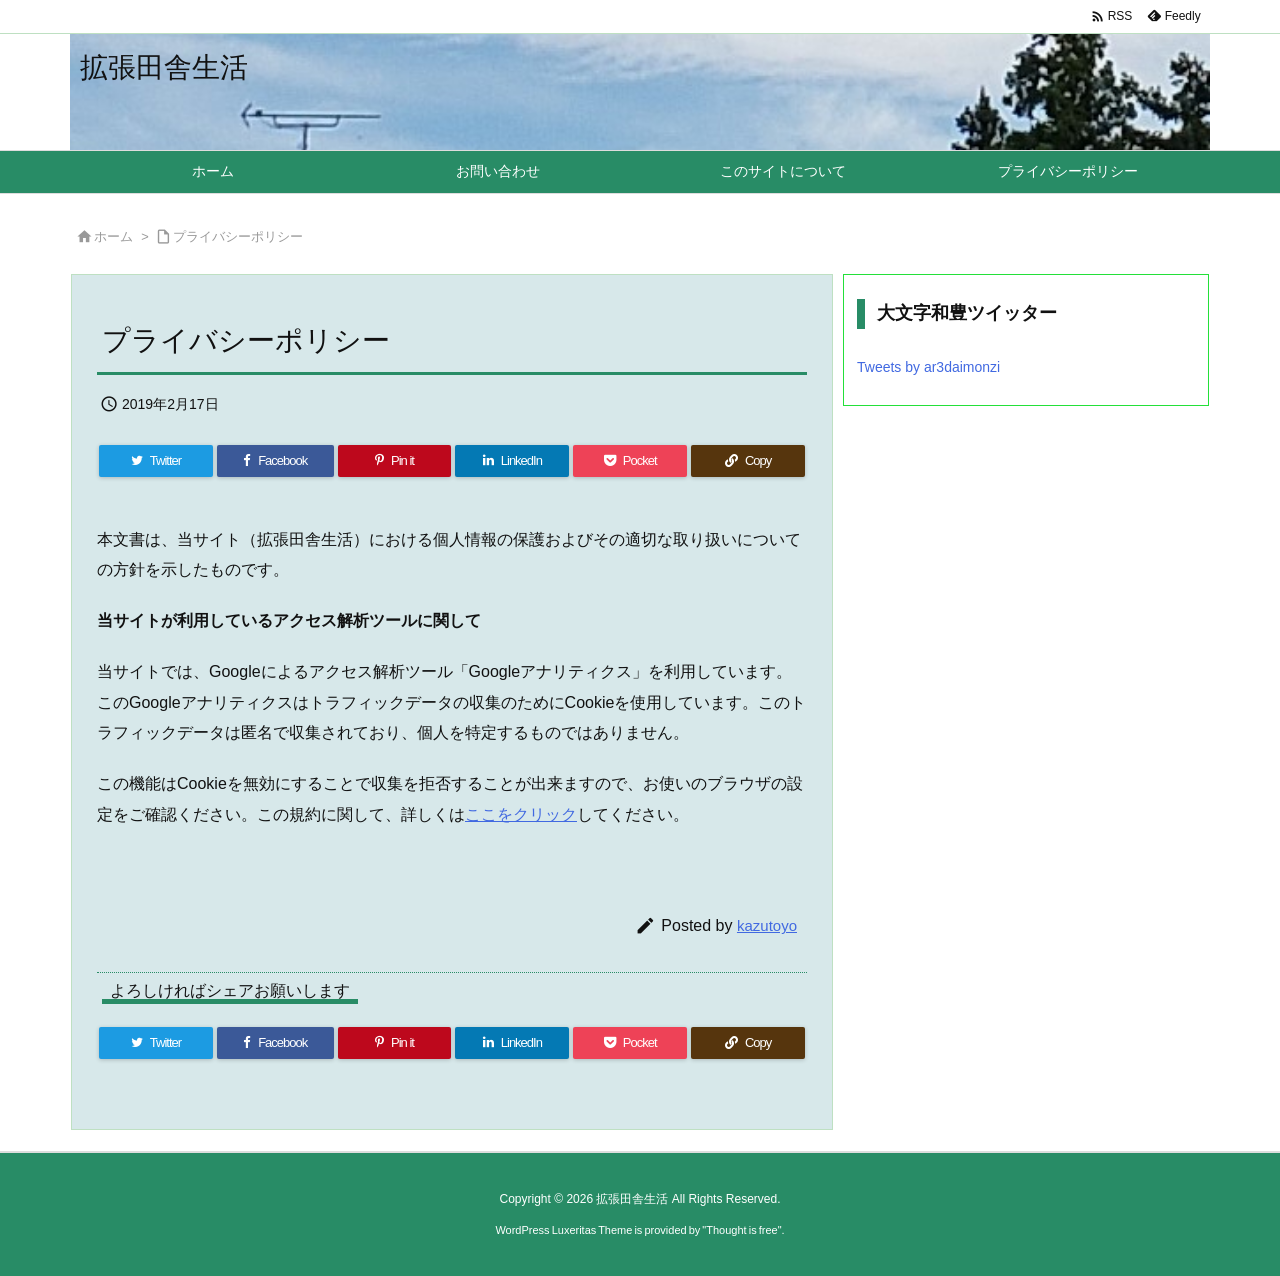  What do you see at coordinates (512, 461) in the screenshot?
I see `[LinkedIn]` at bounding box center [512, 461].